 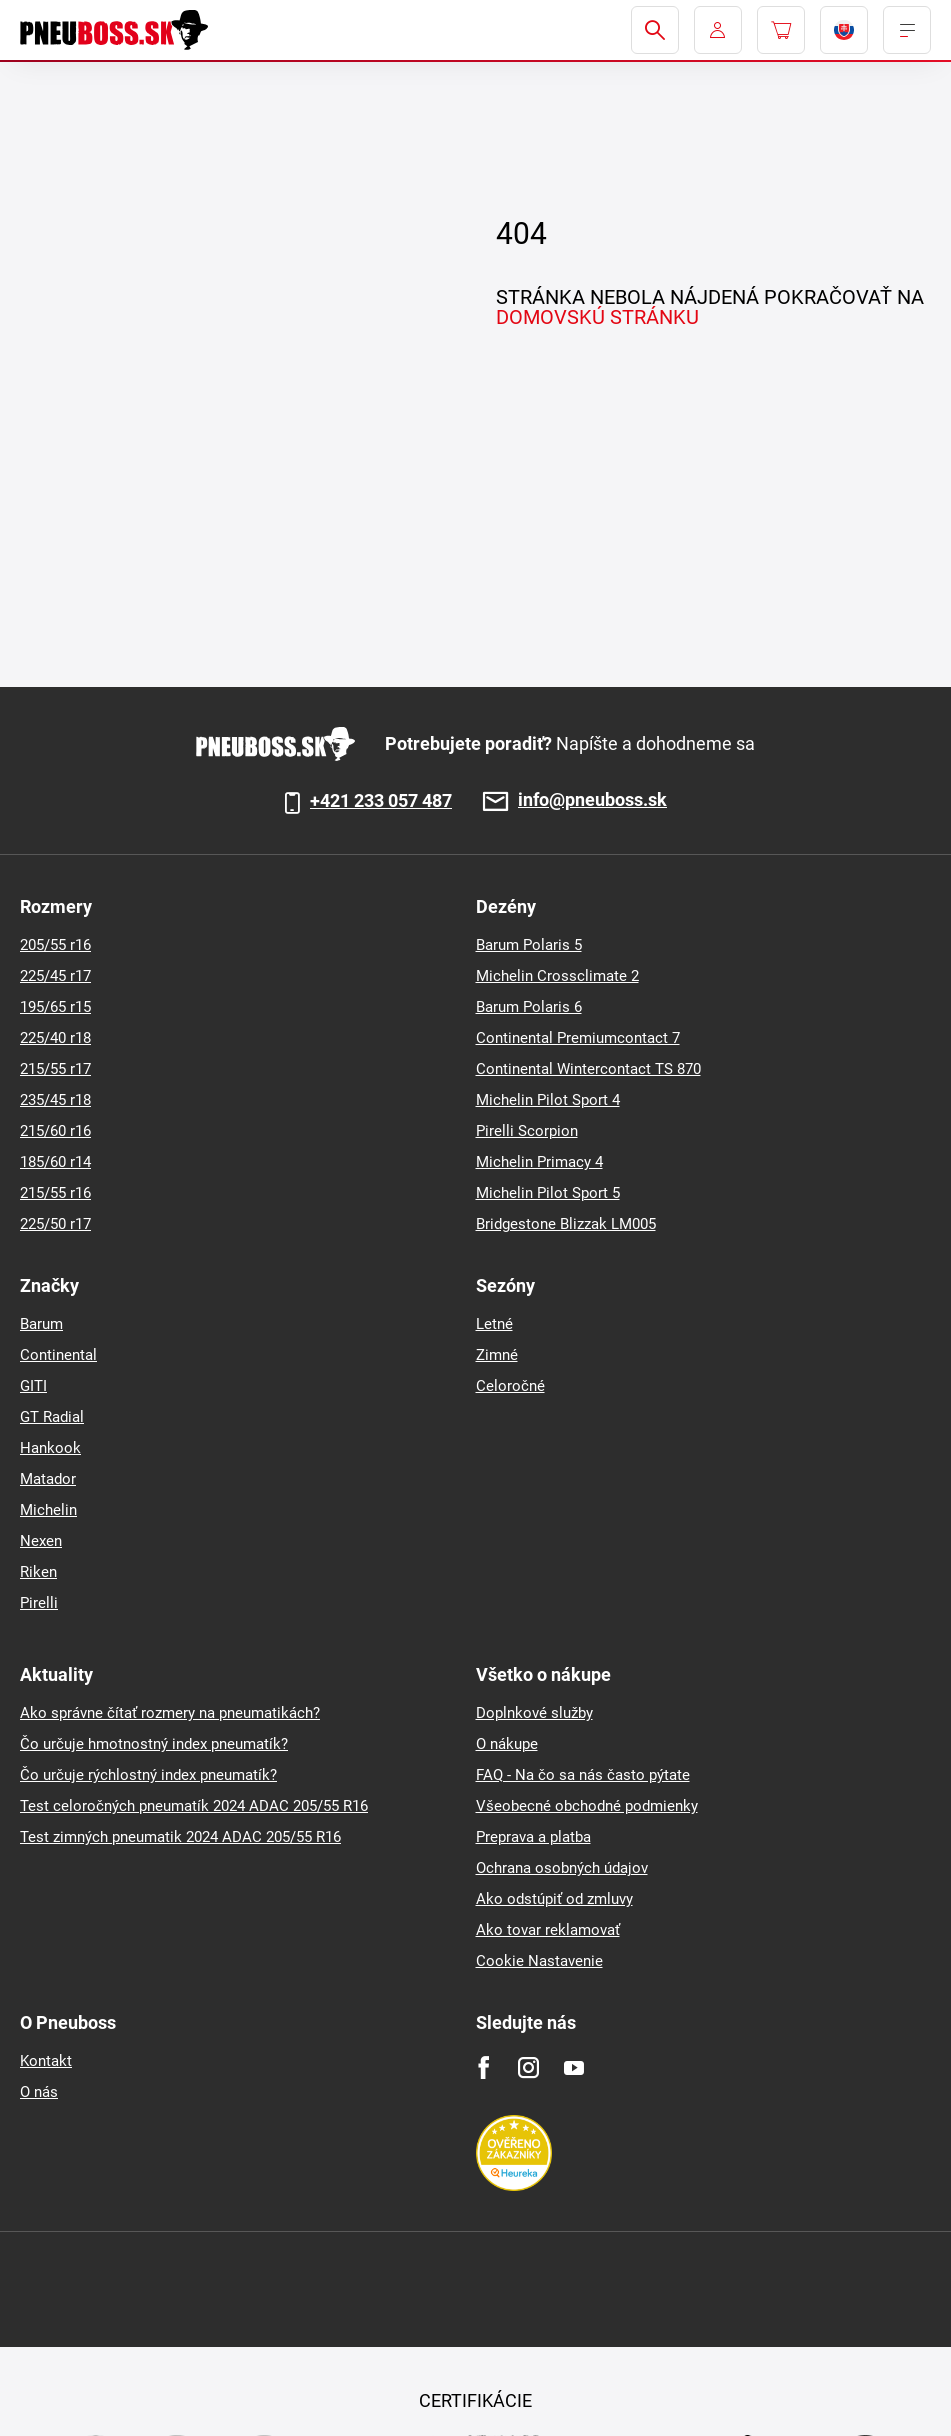 What do you see at coordinates (48, 1479) in the screenshot?
I see `Matador` at bounding box center [48, 1479].